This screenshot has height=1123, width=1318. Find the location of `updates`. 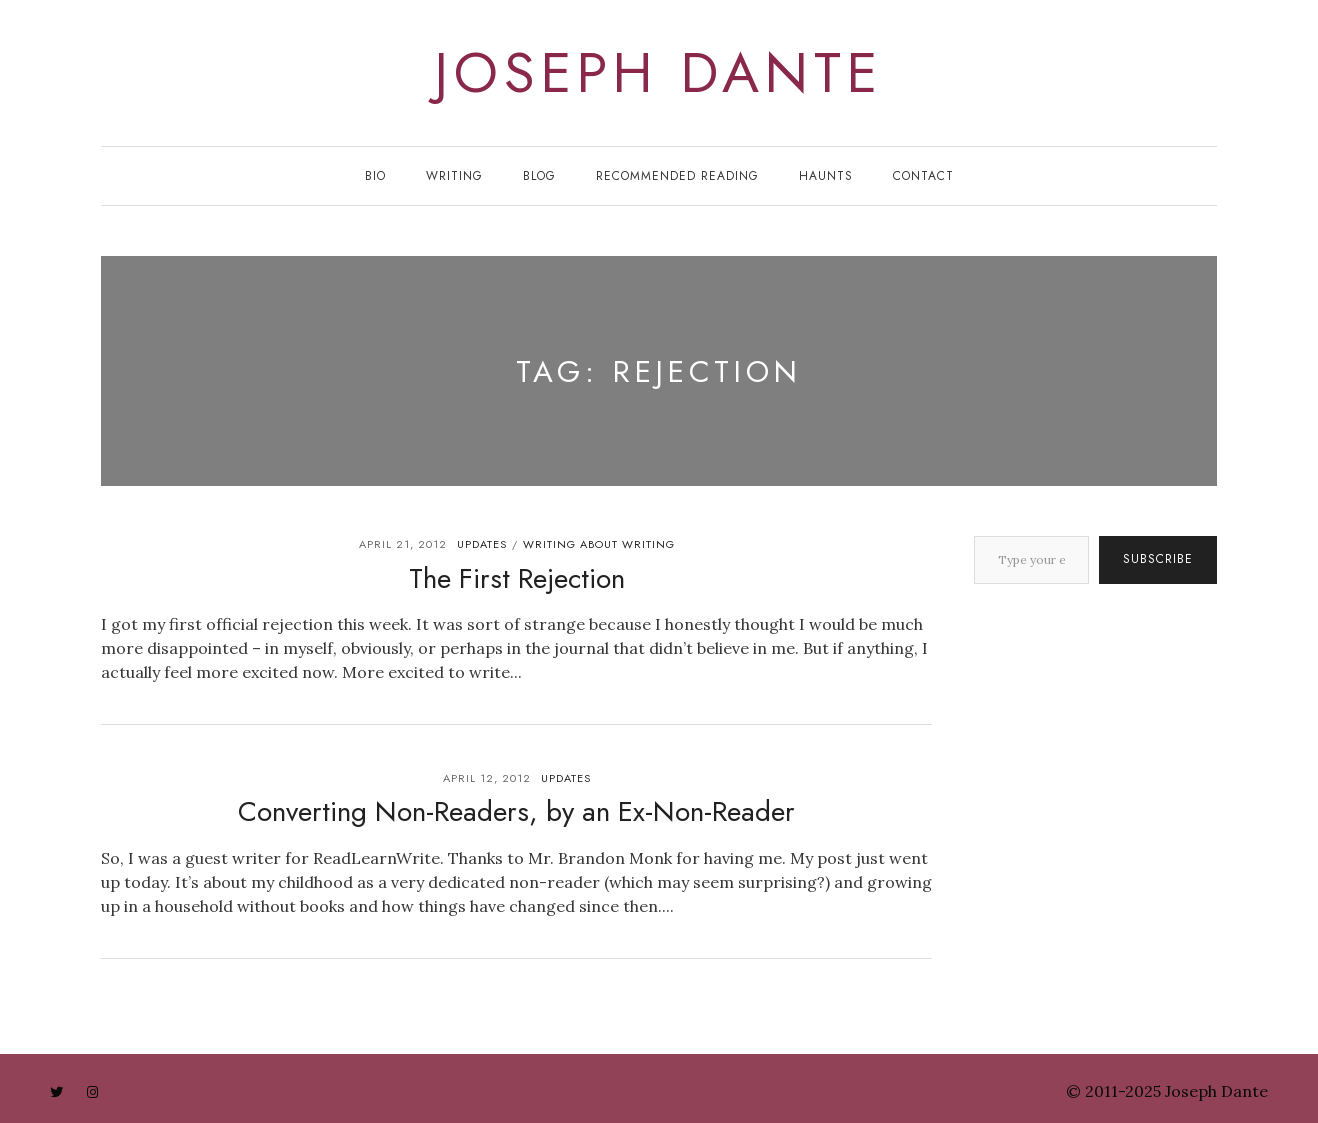

updates is located at coordinates (482, 544).